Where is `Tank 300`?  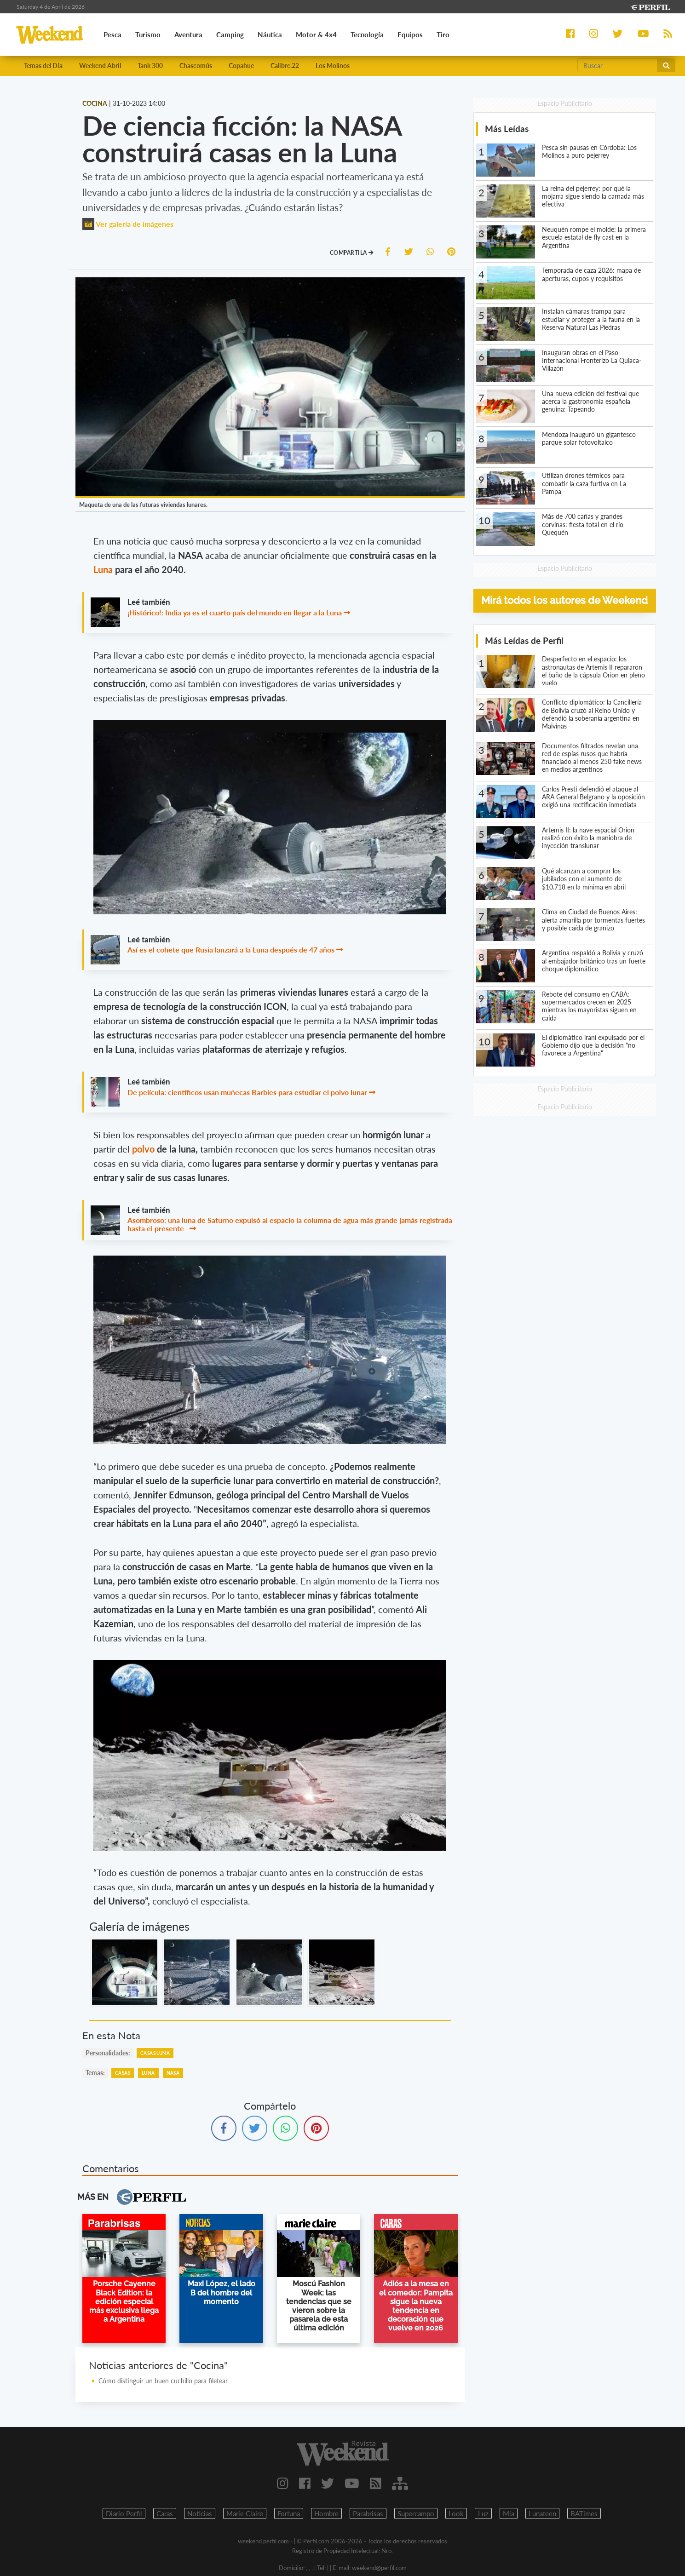 Tank 300 is located at coordinates (150, 65).